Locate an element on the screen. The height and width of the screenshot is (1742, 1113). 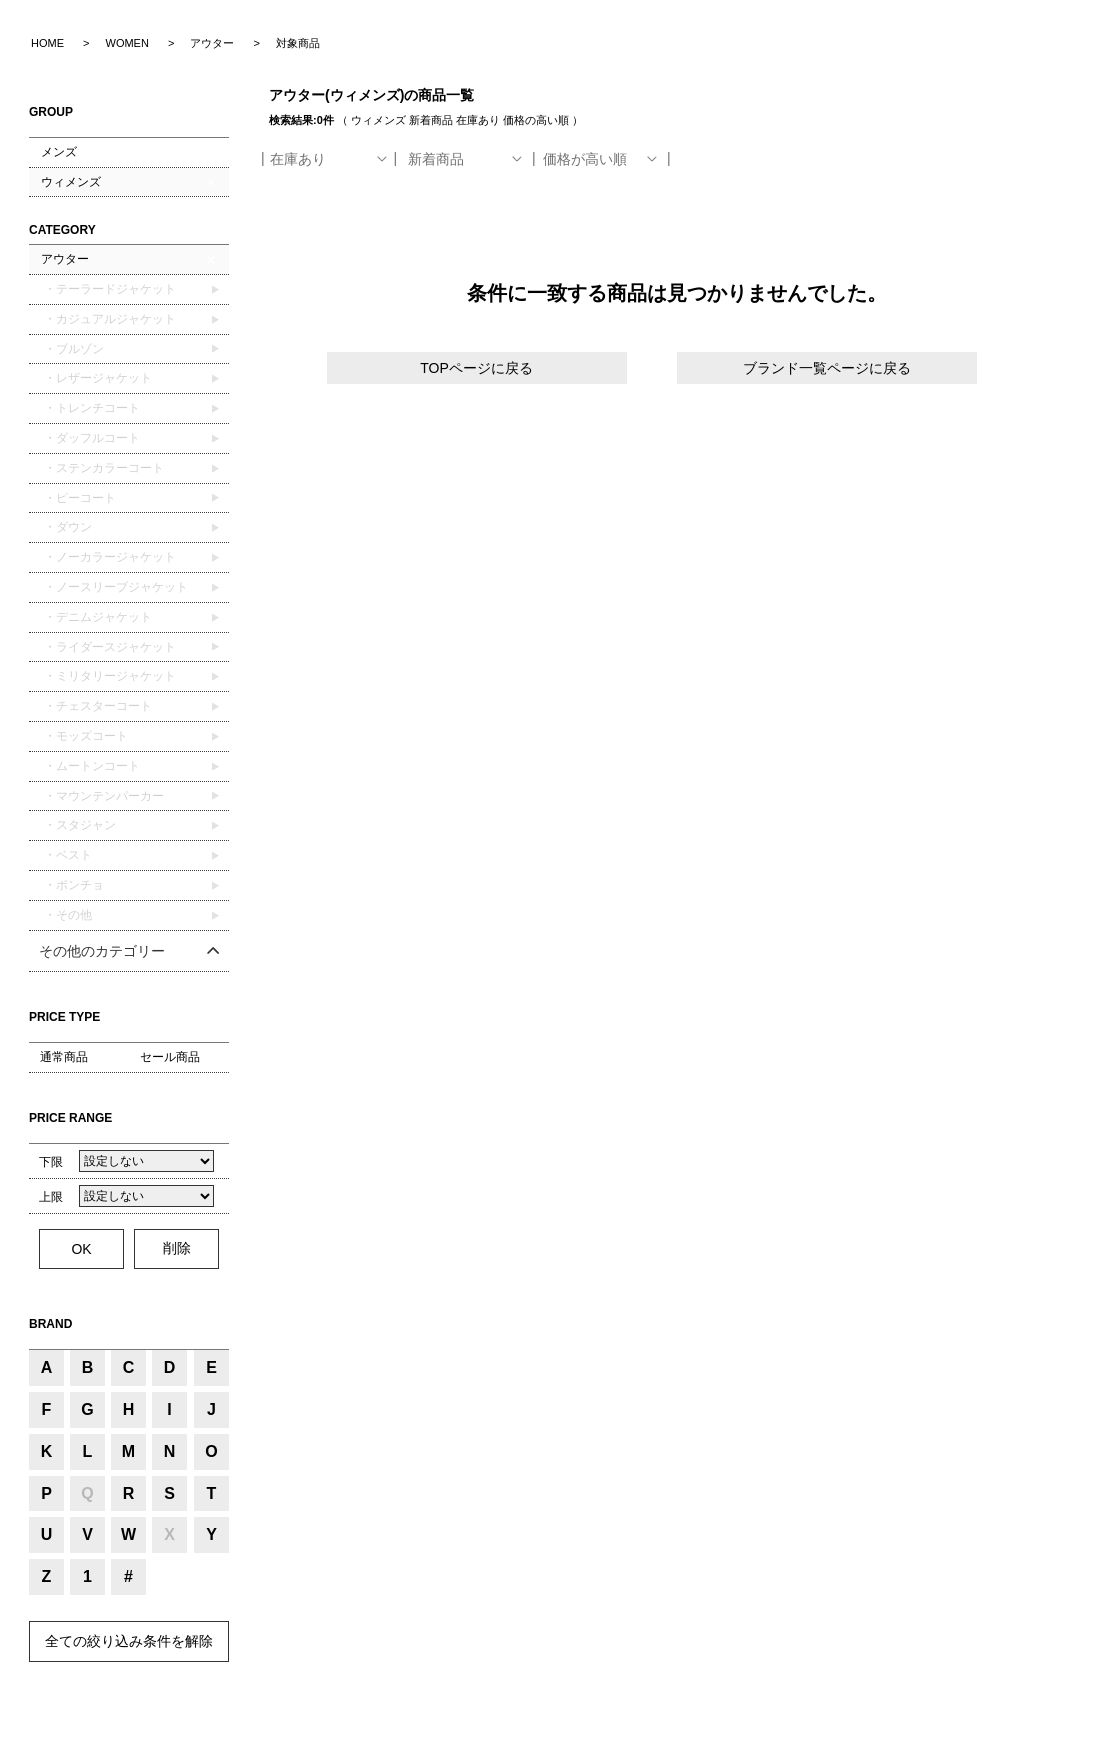
アウター is located at coordinates (65, 259).